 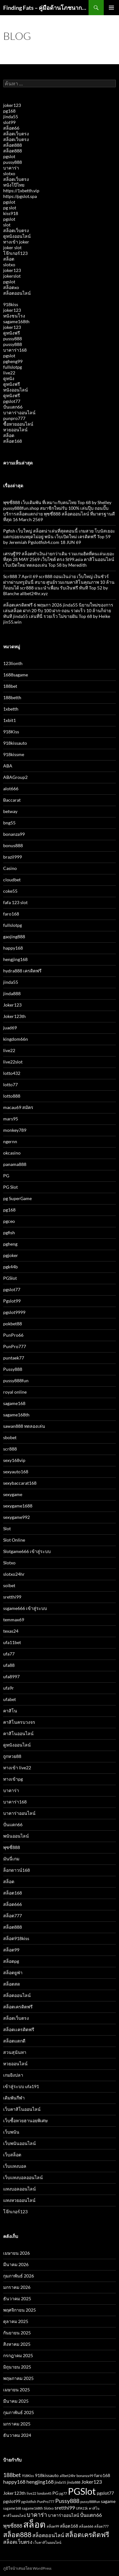 I want to click on บาคาร่าออนไลน์ [บาคาร่าออนไลน์ (3 รายการ)], so click(x=63, y=2515).